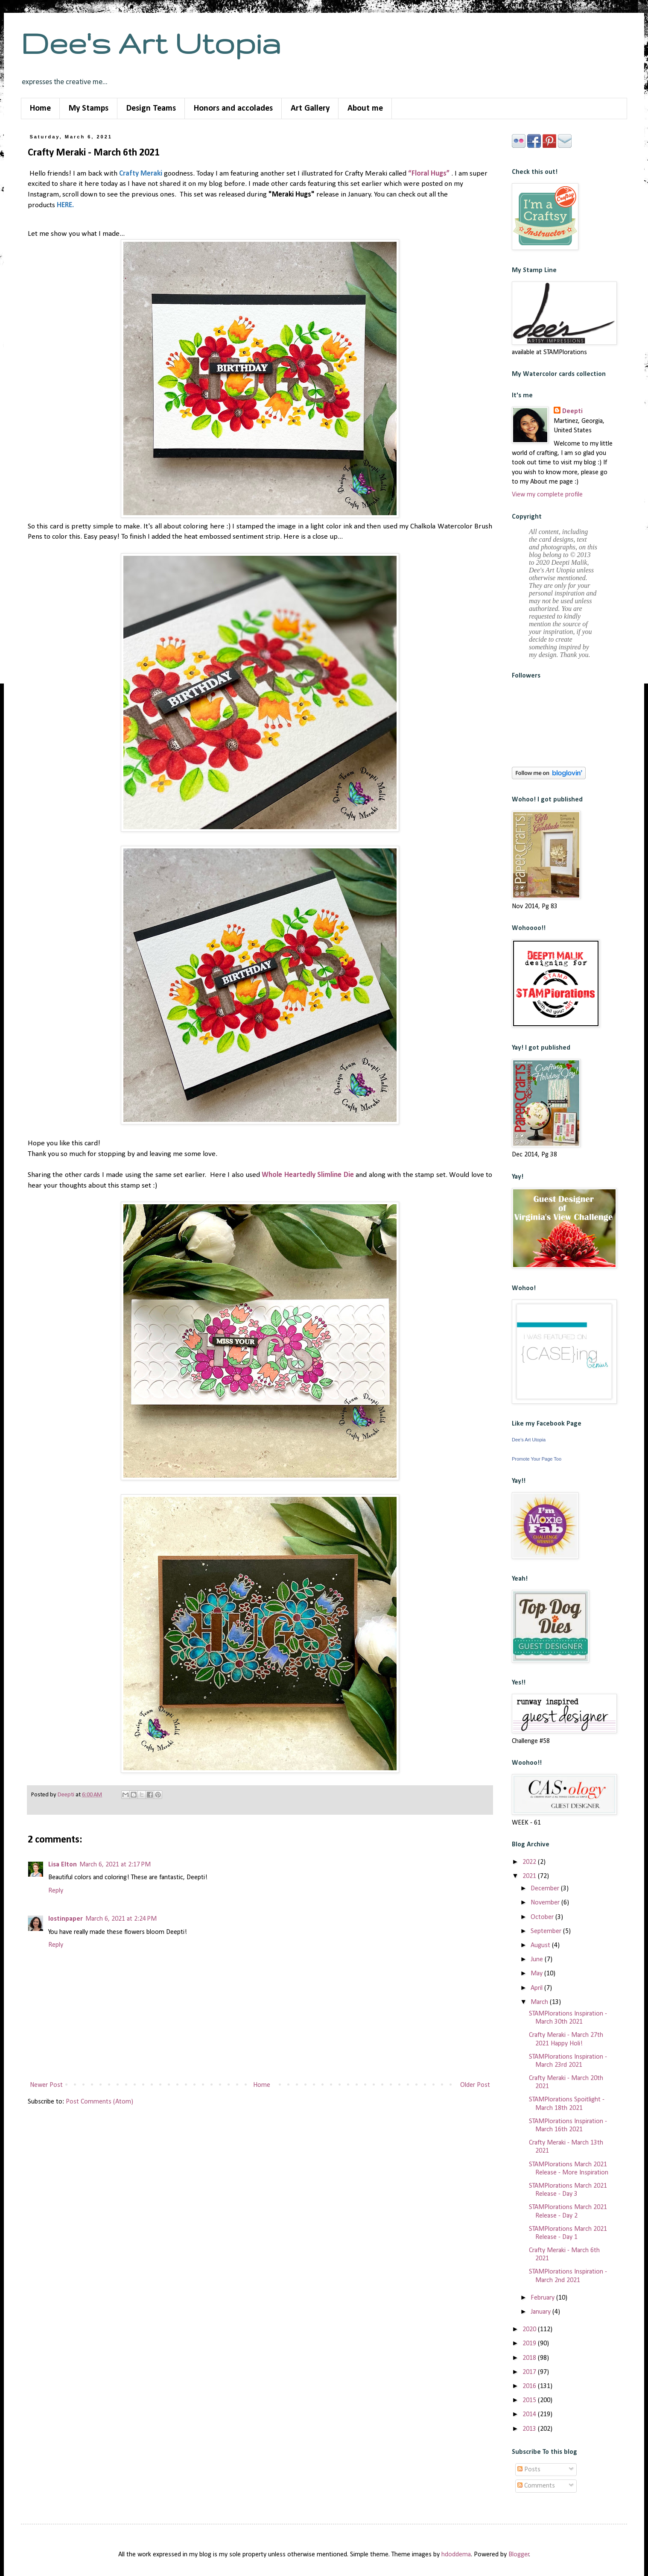 The image size is (648, 2576). What do you see at coordinates (307, 1175) in the screenshot?
I see `Whole Heartedly Slimline Die` at bounding box center [307, 1175].